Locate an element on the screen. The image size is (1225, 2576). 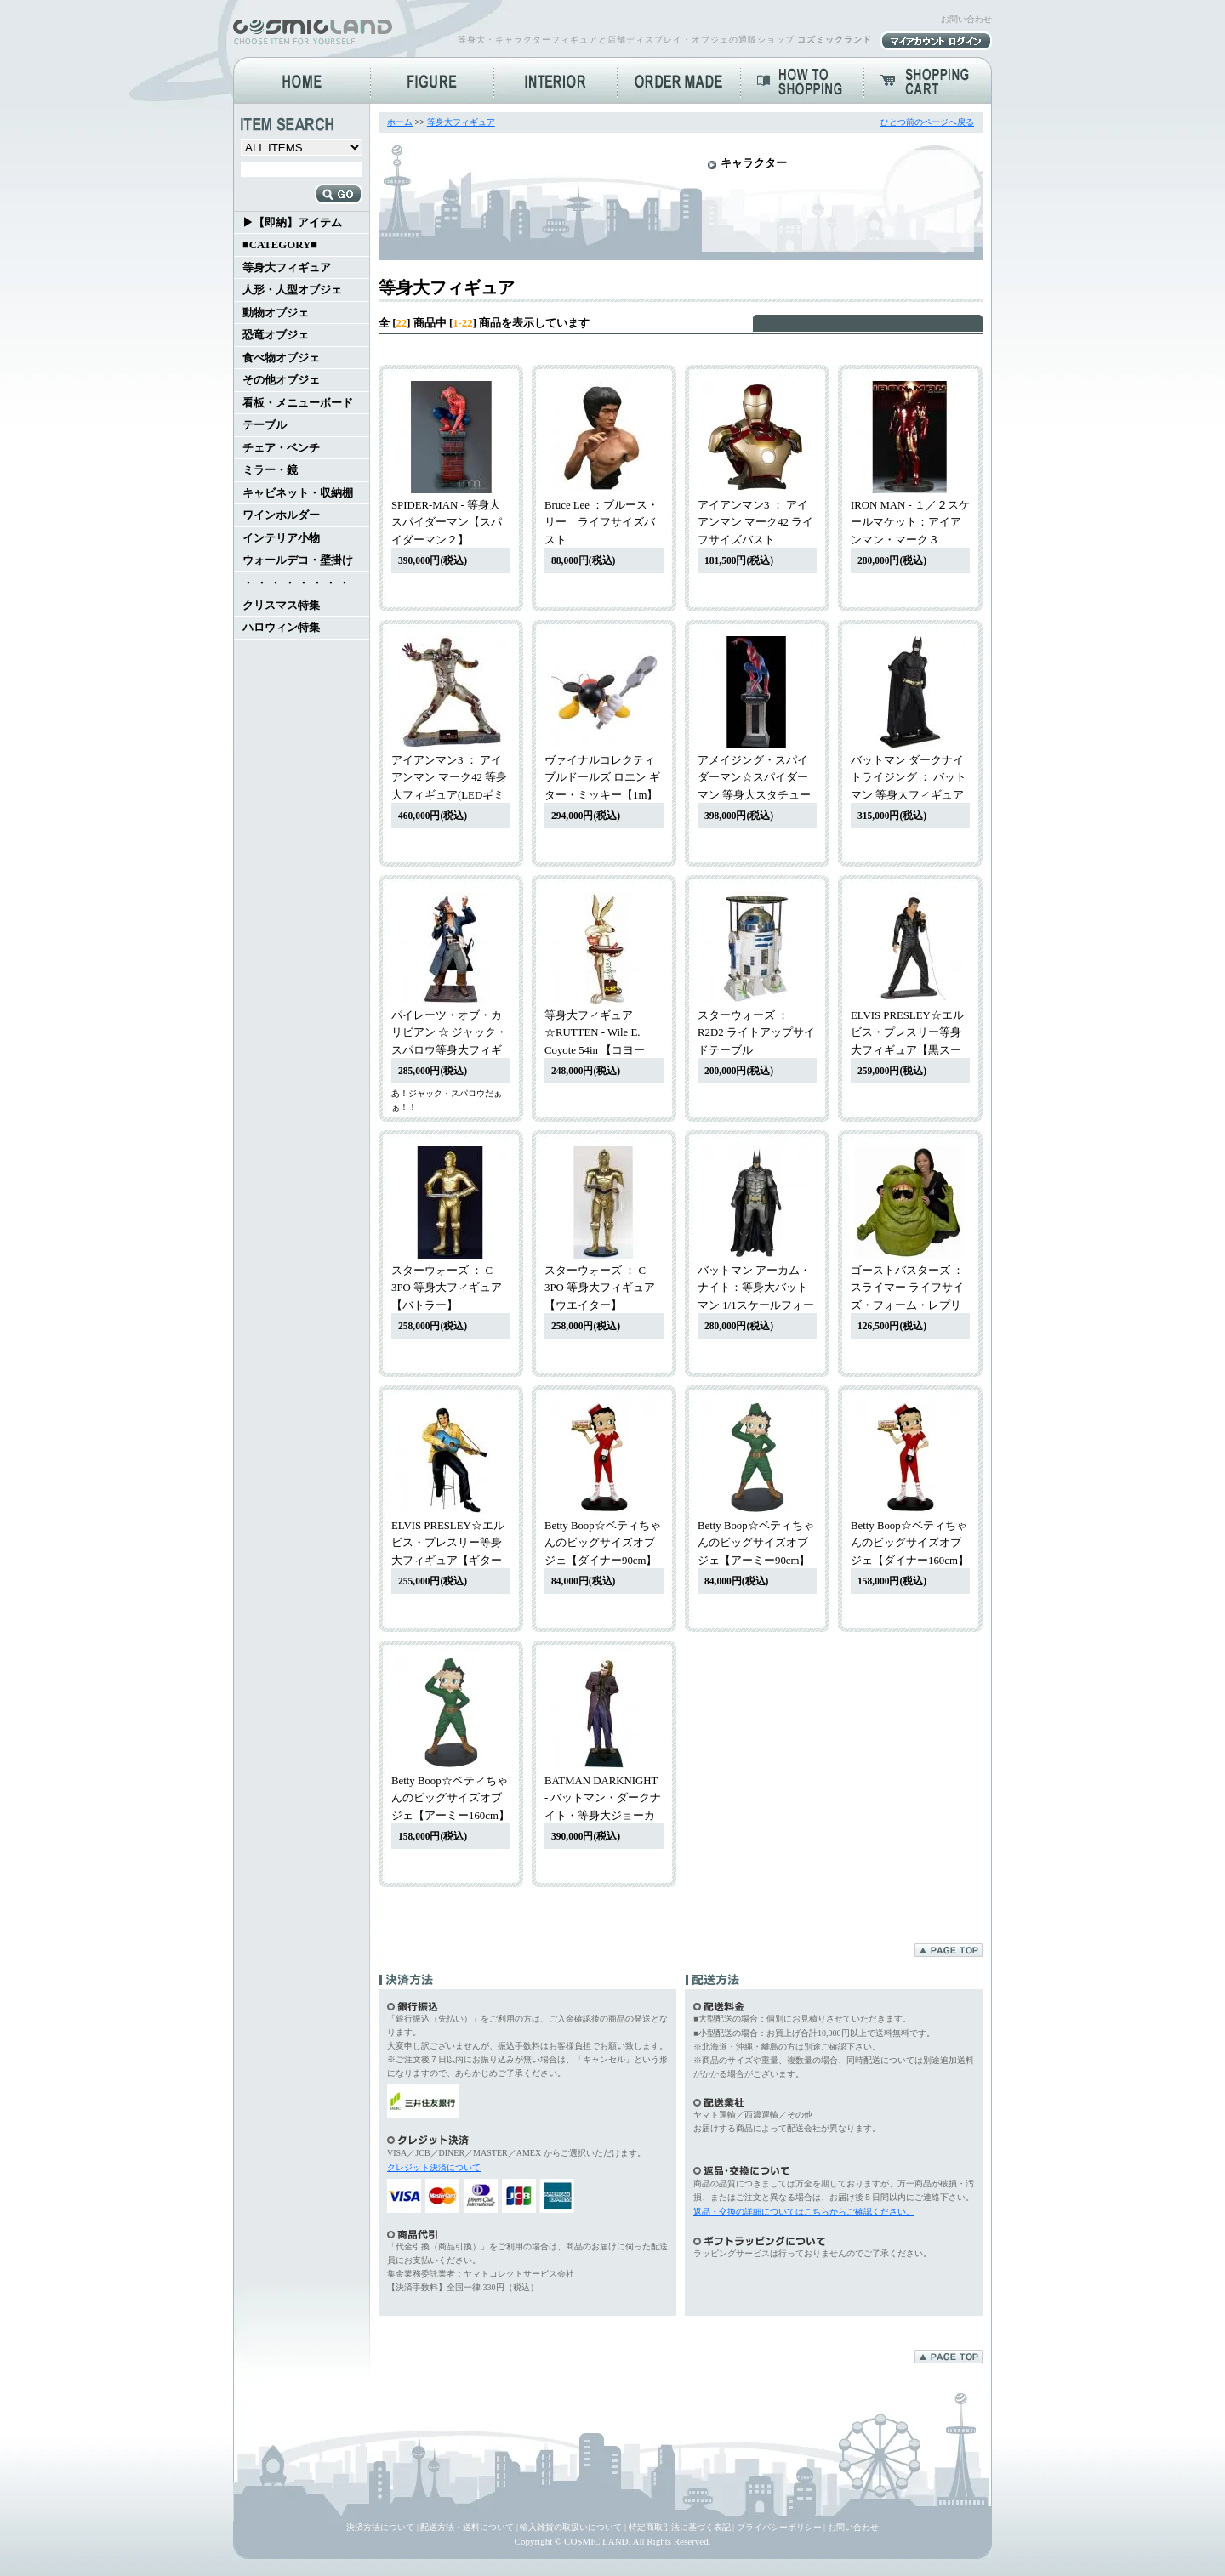
クリスマス特集 is located at coordinates (281, 605).